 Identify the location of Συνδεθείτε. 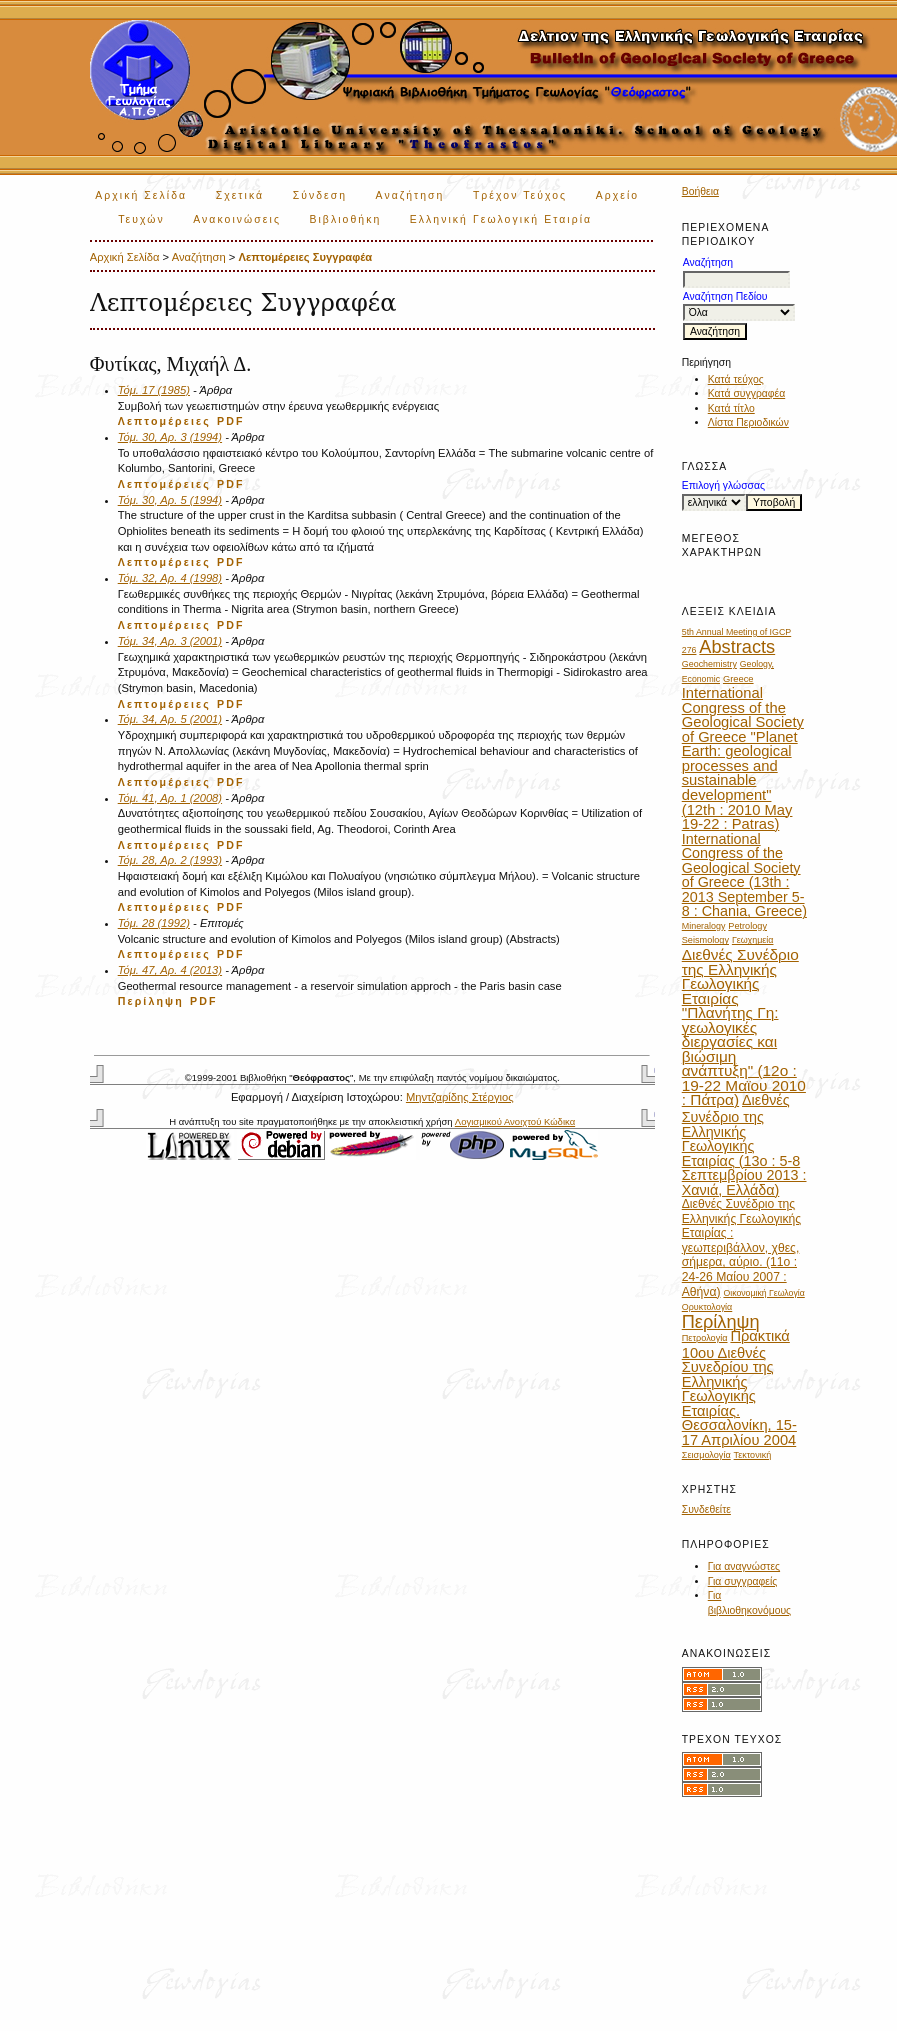
(706, 1509).